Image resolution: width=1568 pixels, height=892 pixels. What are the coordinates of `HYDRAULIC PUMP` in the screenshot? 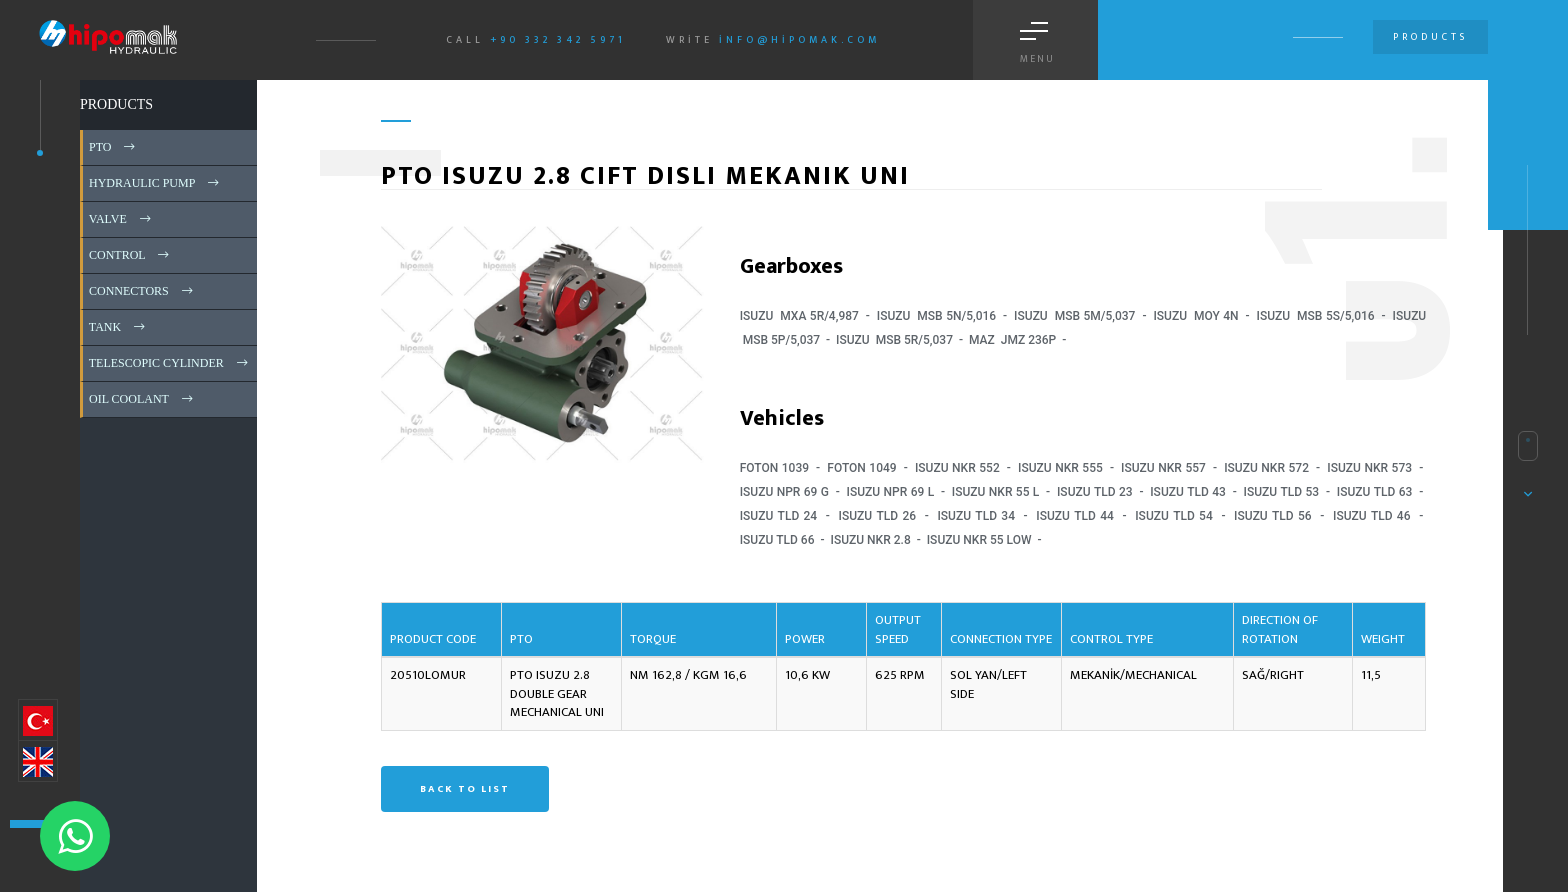 It's located at (155, 183).